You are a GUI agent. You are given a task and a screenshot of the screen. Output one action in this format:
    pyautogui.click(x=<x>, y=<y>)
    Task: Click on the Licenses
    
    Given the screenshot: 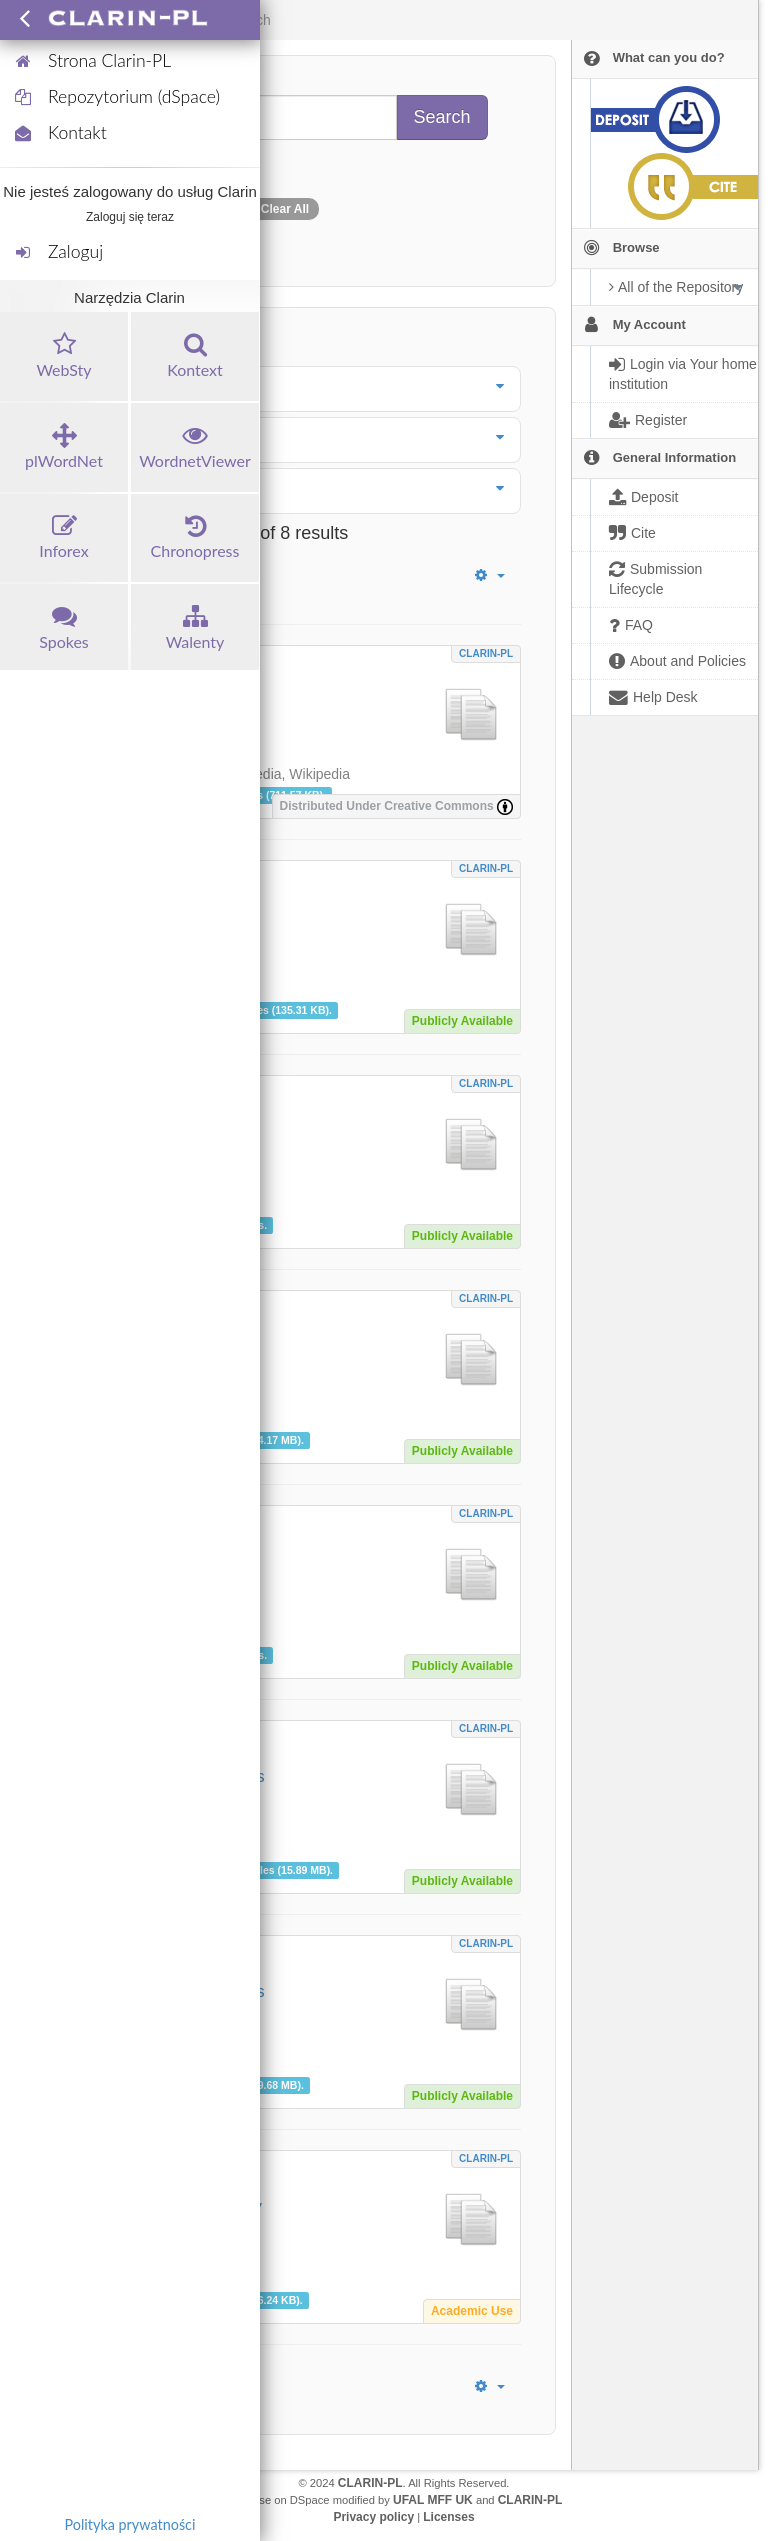 What is the action you would take?
    pyautogui.click(x=448, y=2517)
    